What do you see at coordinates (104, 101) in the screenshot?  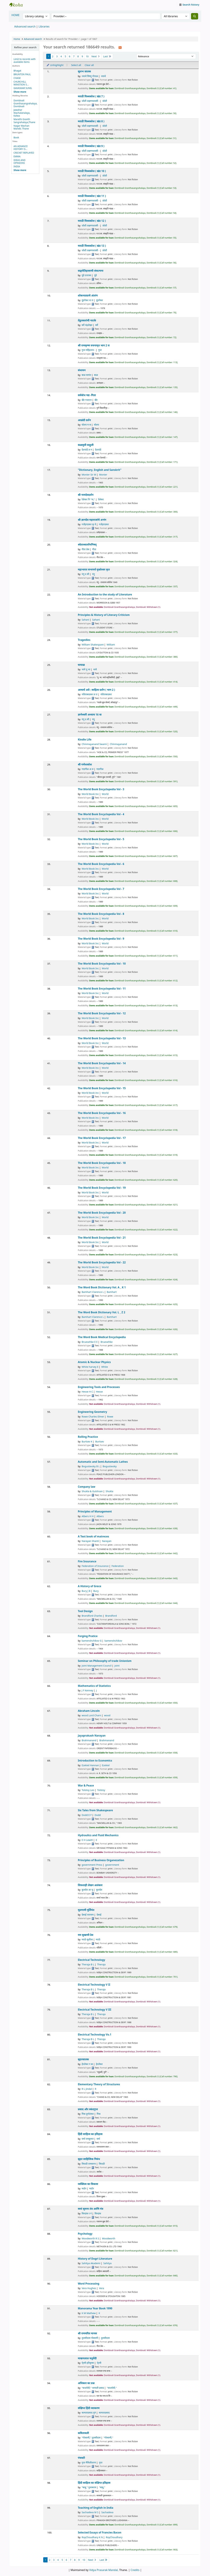 I see `जोशी` at bounding box center [104, 101].